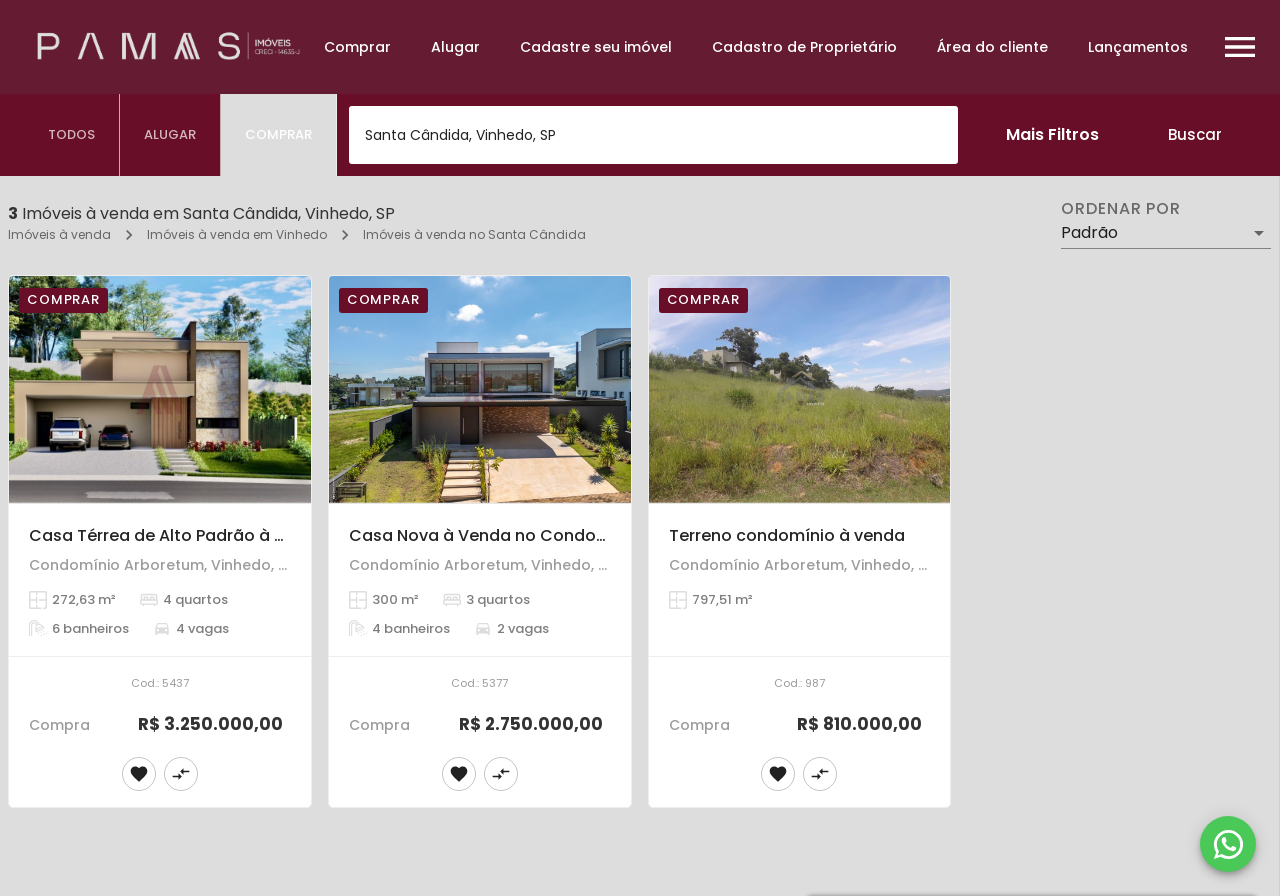  What do you see at coordinates (653, 135) in the screenshot?
I see `[combobox]` at bounding box center [653, 135].